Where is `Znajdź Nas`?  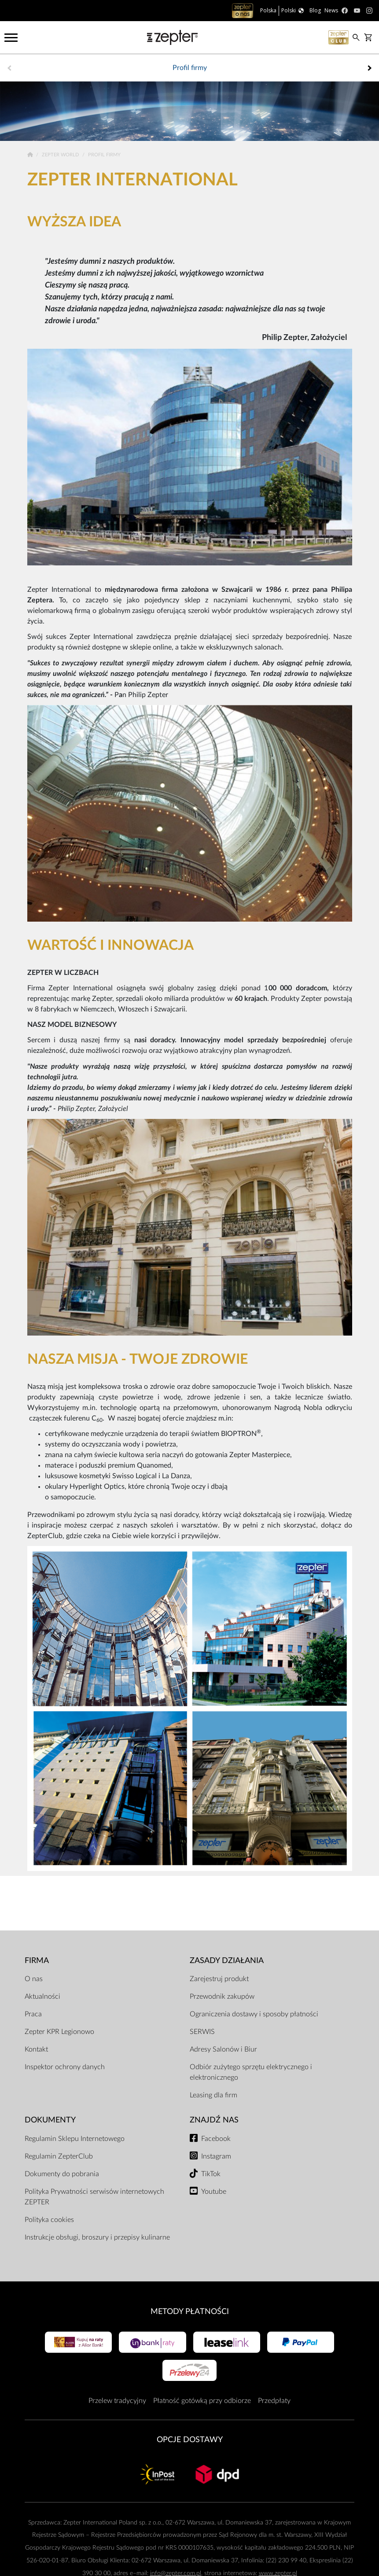 Znajdź Nas is located at coordinates (214, 2120).